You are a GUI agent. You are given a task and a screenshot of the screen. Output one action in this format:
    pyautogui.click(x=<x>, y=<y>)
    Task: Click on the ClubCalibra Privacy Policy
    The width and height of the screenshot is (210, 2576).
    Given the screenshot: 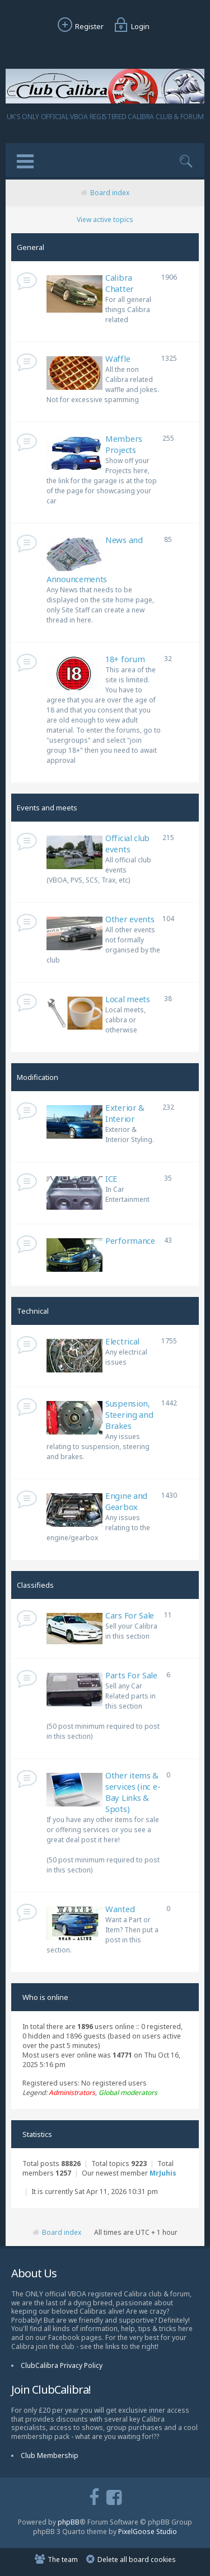 What is the action you would take?
    pyautogui.click(x=61, y=2365)
    